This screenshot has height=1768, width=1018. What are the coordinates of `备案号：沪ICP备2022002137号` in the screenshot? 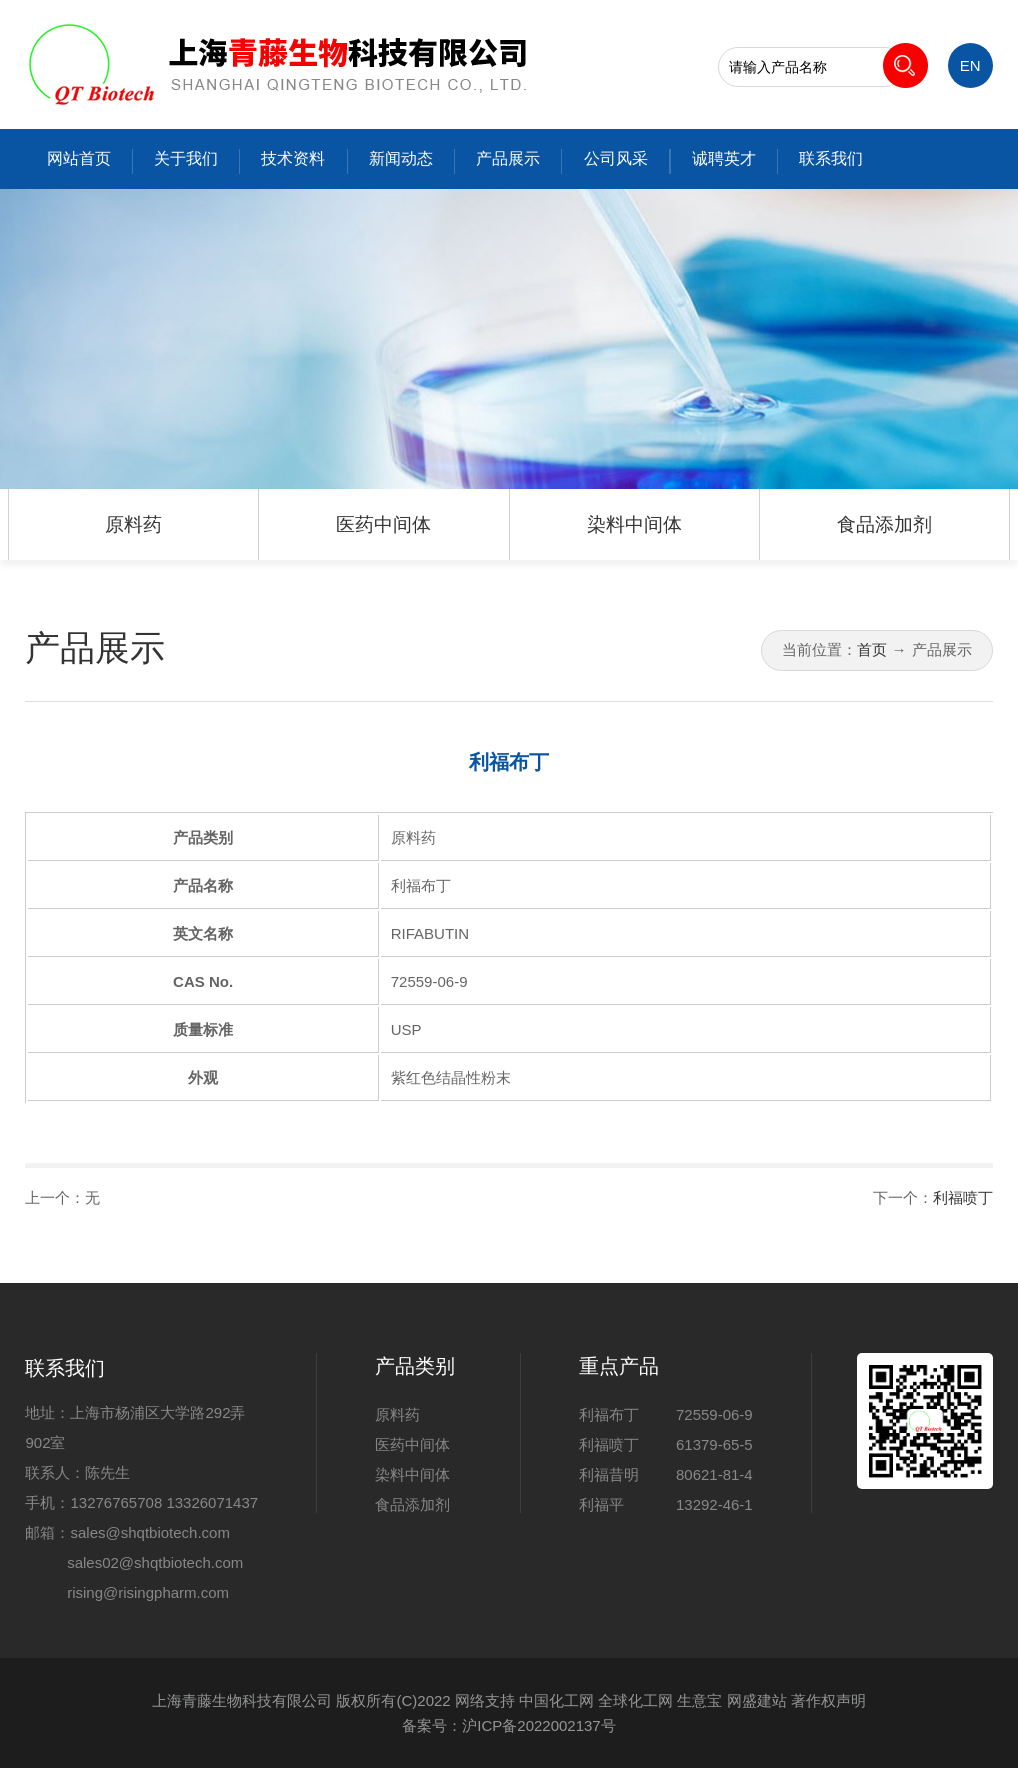 It's located at (508, 1725).